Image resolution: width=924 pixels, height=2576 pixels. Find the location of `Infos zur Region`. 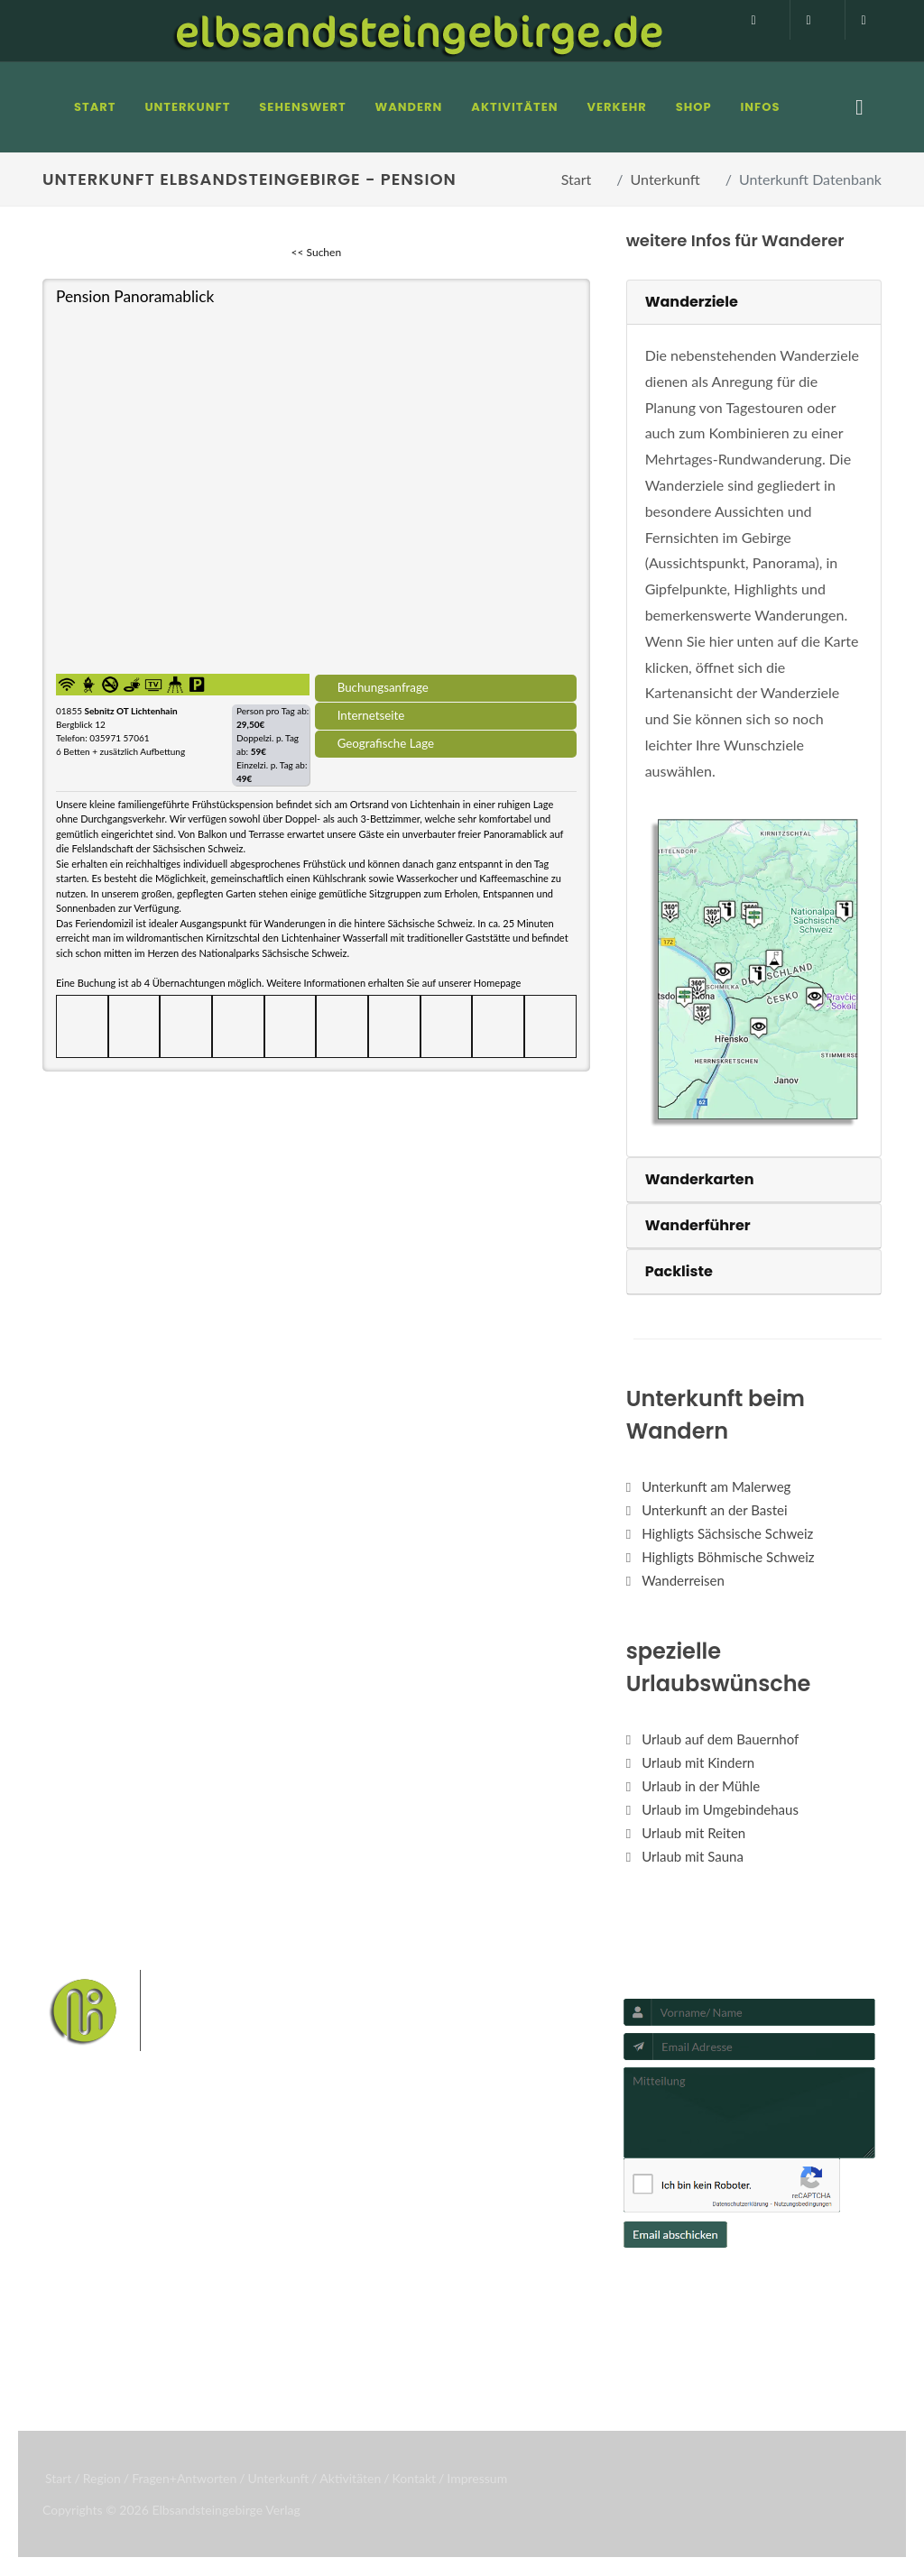

Infos zur Region is located at coordinates (105, 2248).